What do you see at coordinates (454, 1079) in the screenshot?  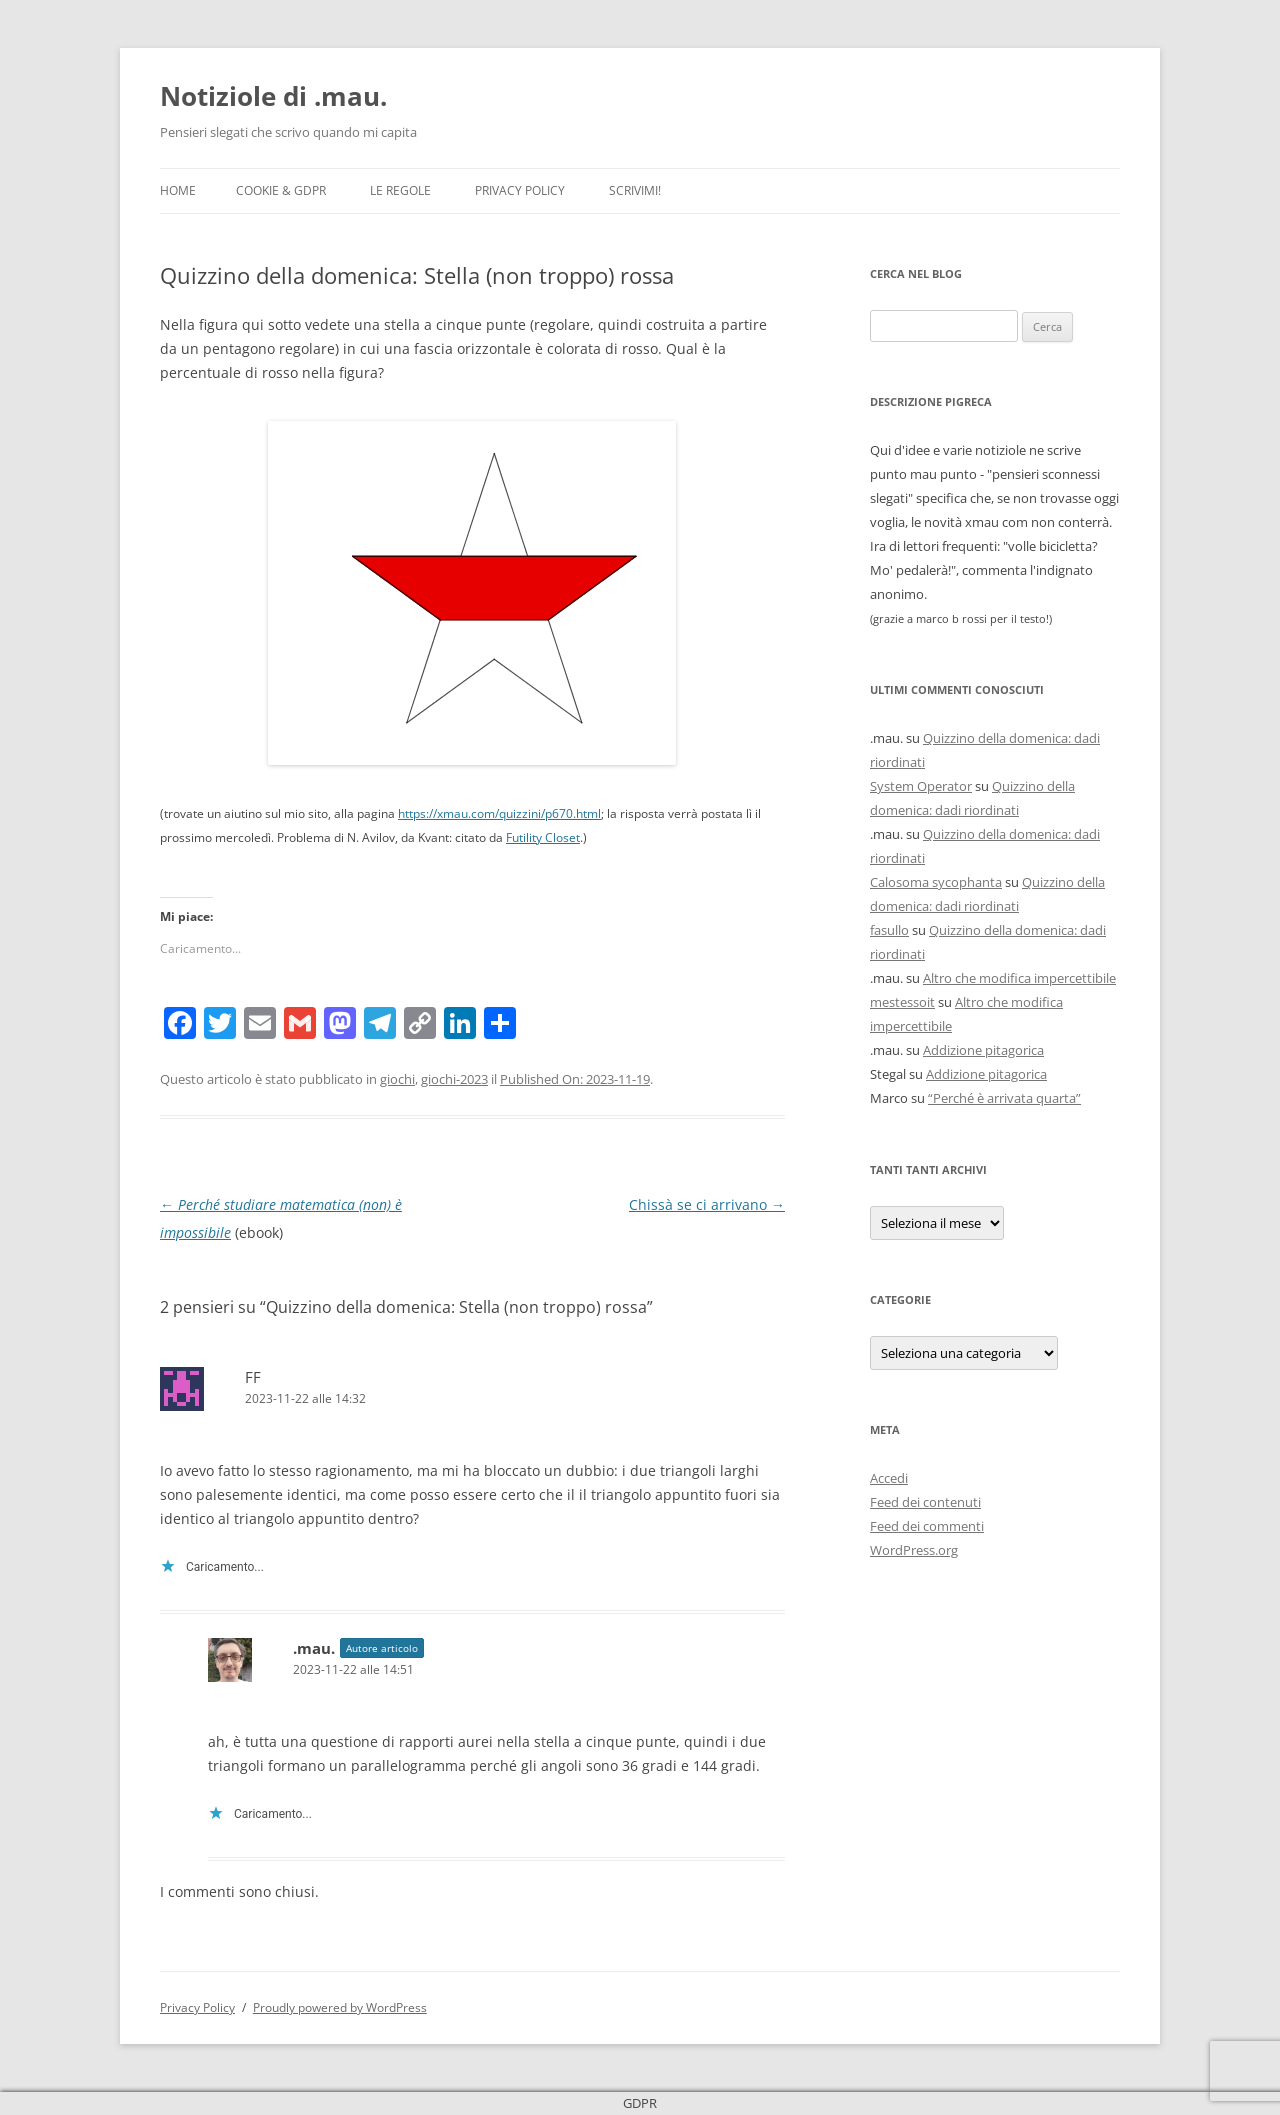 I see `giochi-2023` at bounding box center [454, 1079].